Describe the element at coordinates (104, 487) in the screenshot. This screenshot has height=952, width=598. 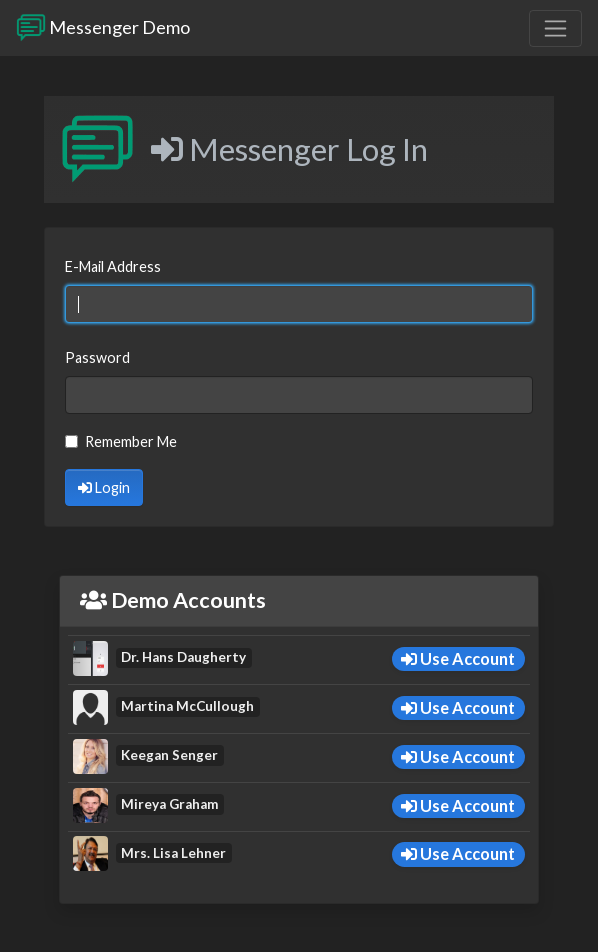
I see `Login` at that location.